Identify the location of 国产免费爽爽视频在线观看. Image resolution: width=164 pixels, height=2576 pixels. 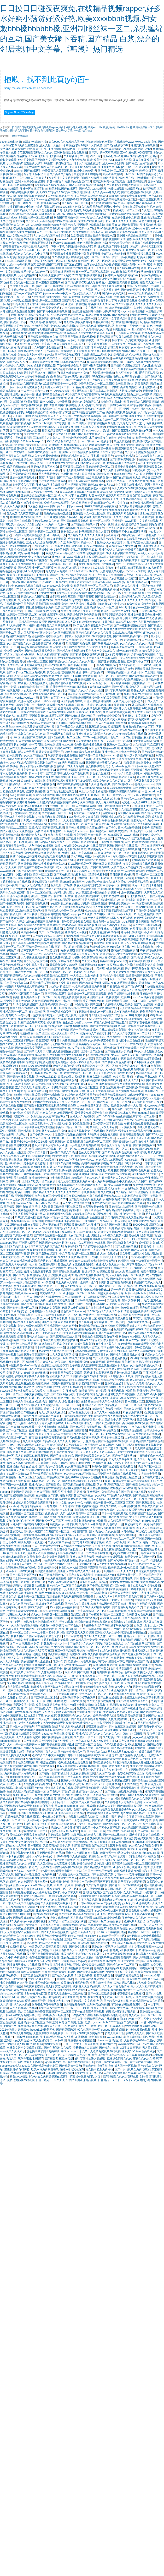
(60, 1080).